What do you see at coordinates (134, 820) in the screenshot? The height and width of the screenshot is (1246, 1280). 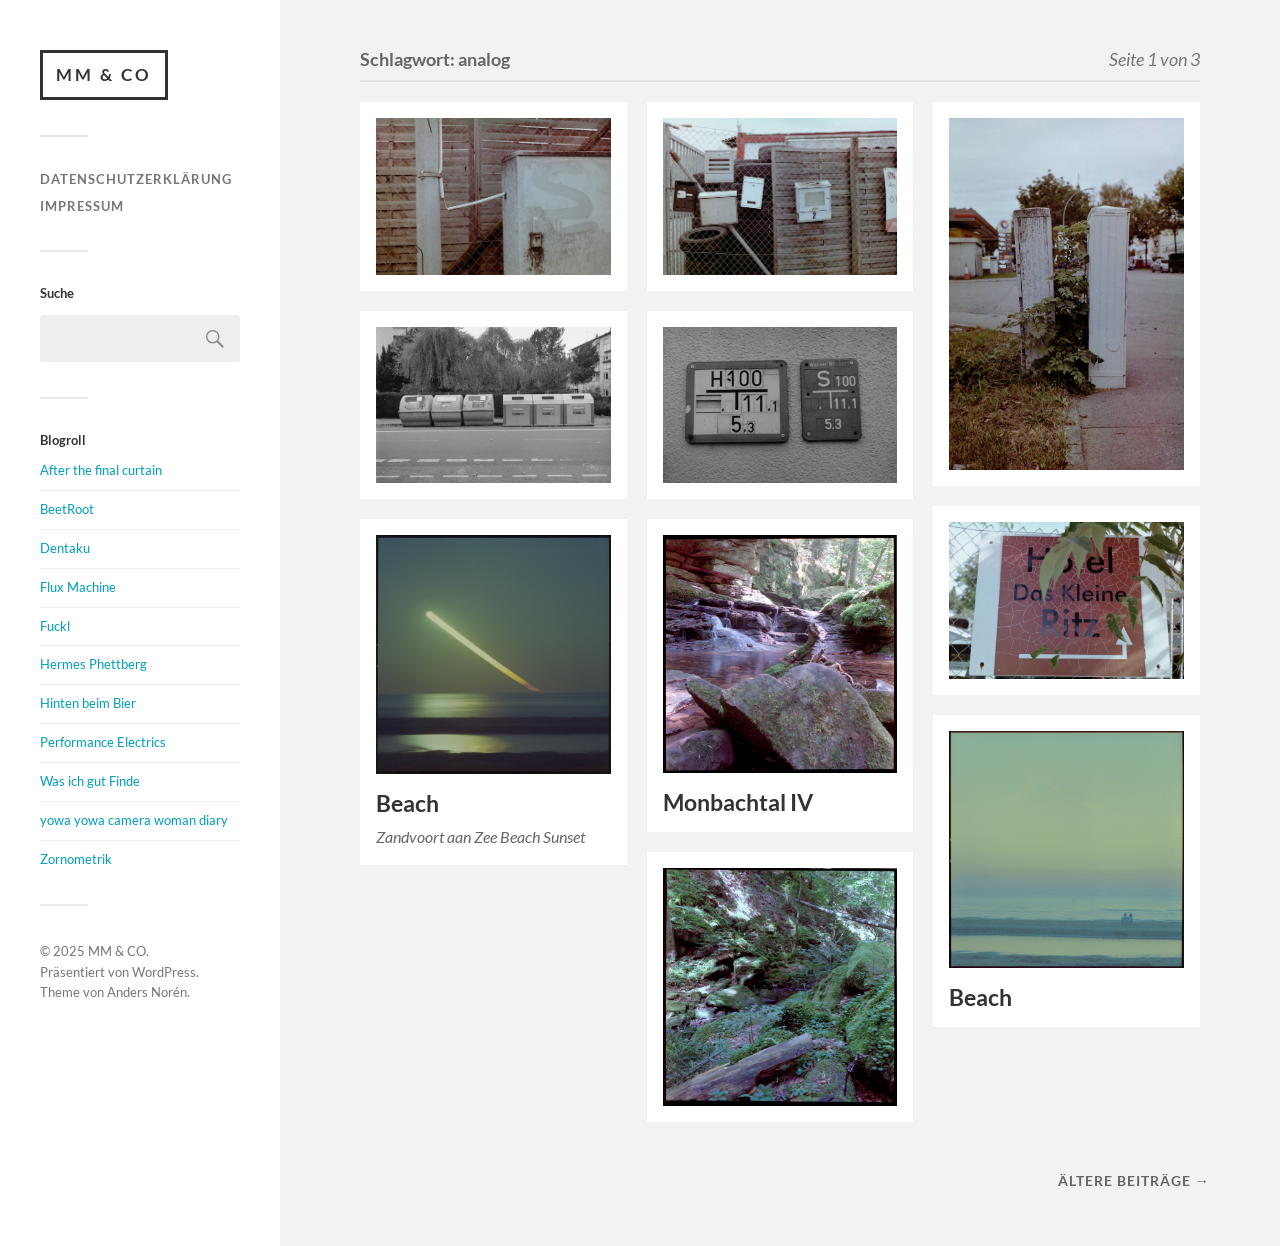 I see `yowa yowa camera woman diary` at bounding box center [134, 820].